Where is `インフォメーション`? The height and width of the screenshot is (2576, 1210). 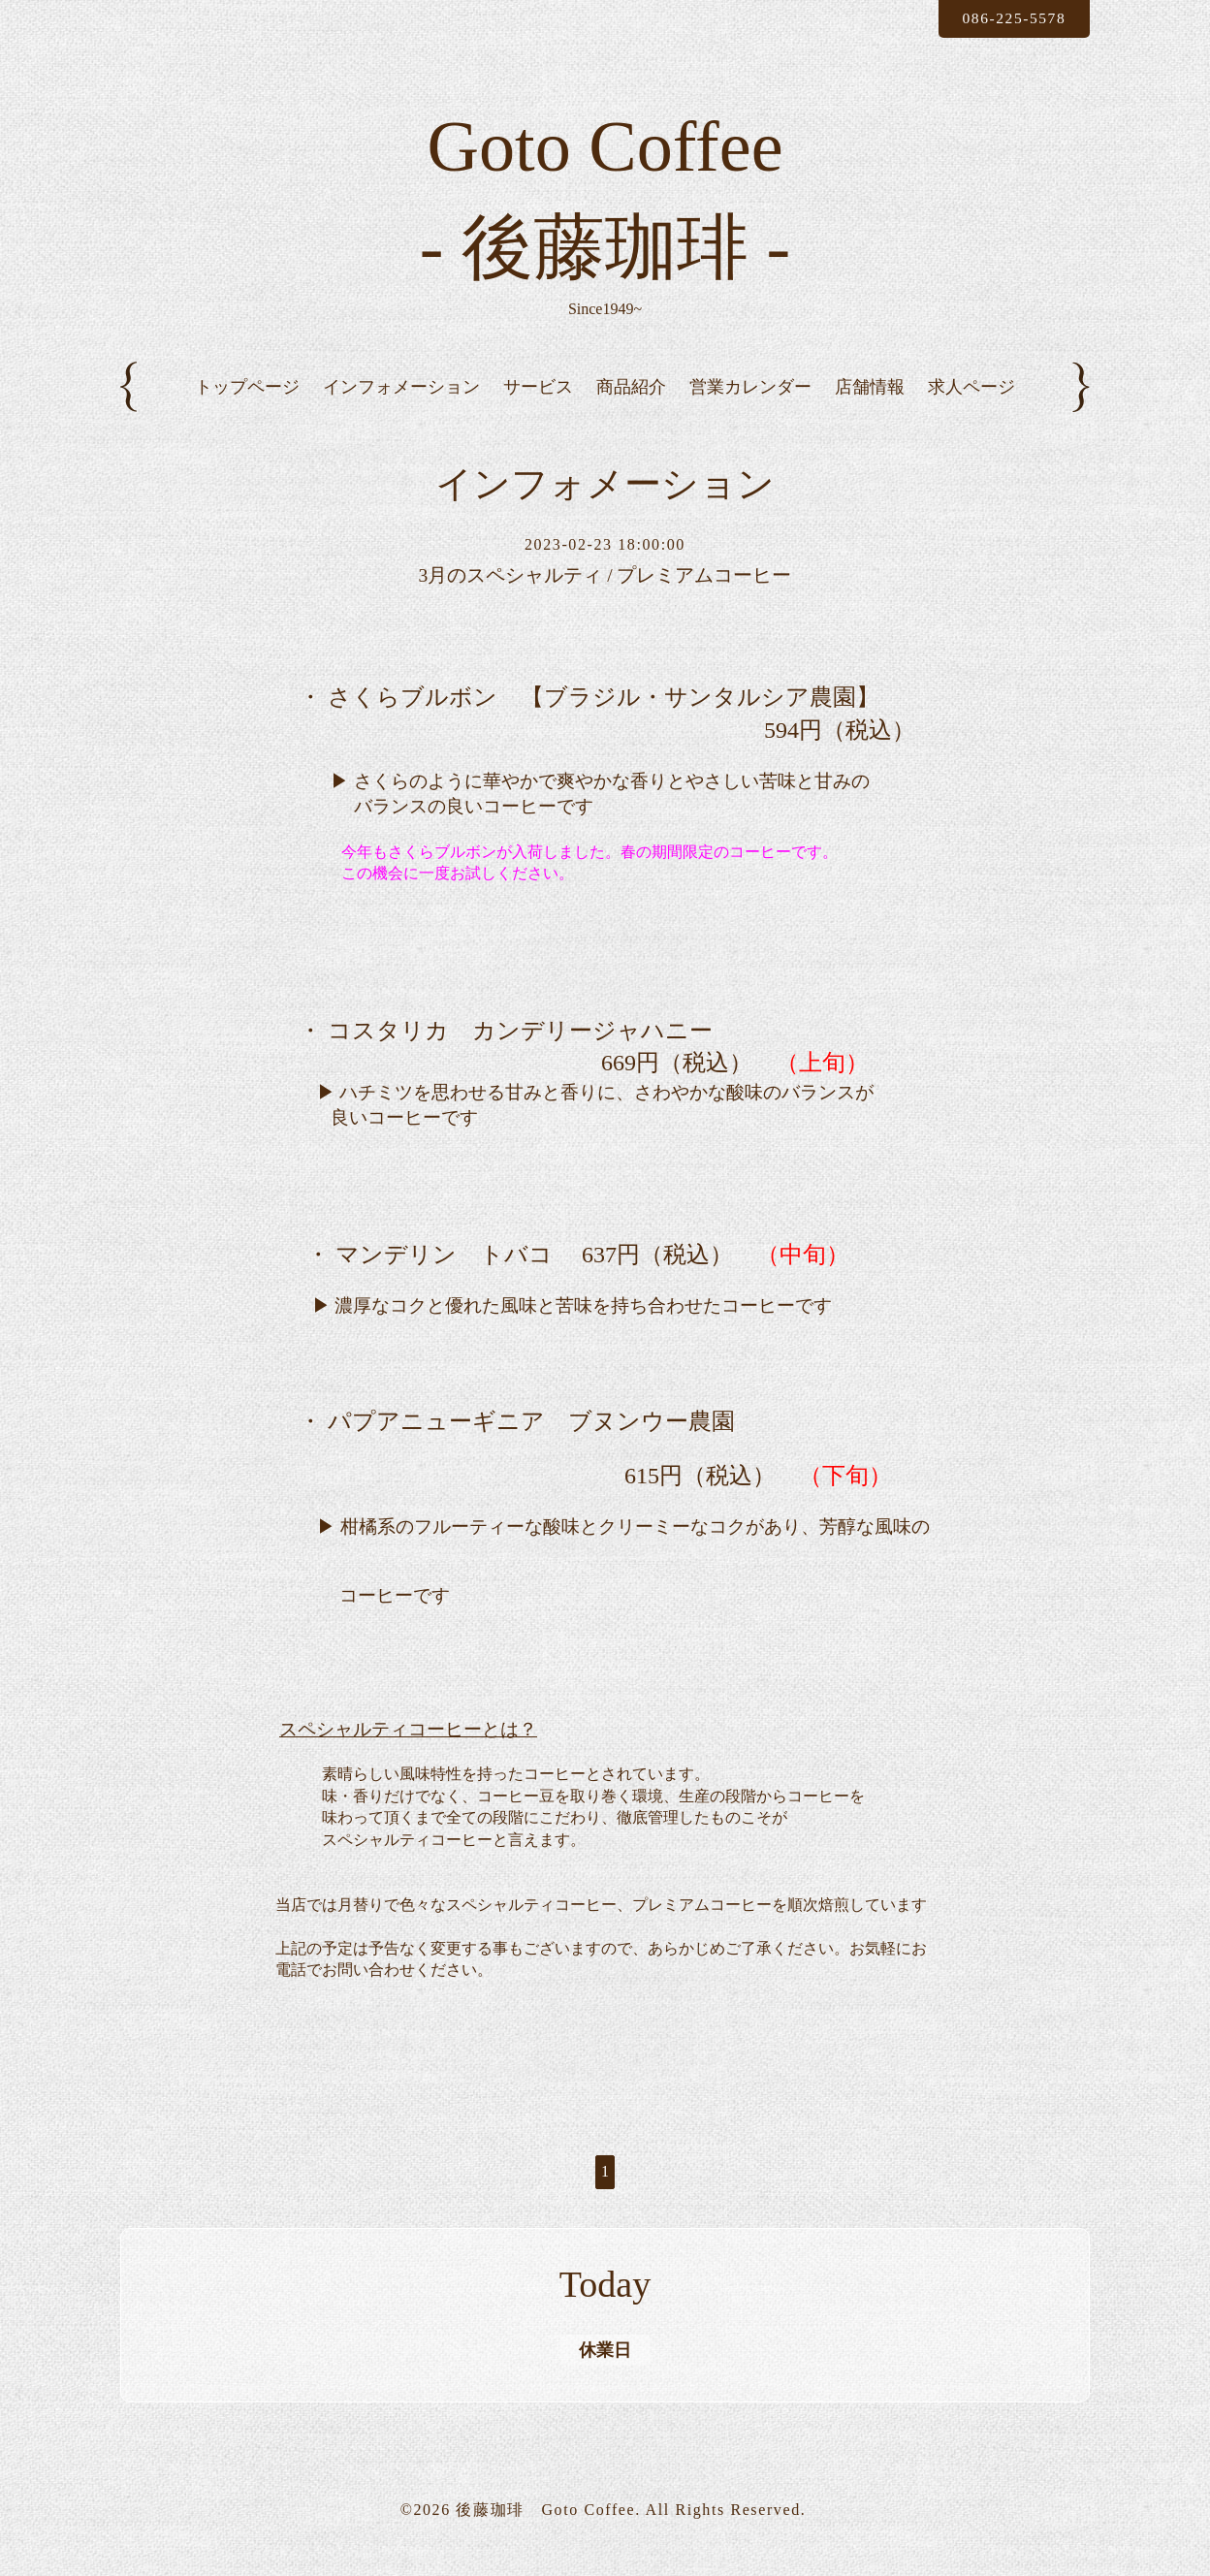
インフォメーション is located at coordinates (401, 402).